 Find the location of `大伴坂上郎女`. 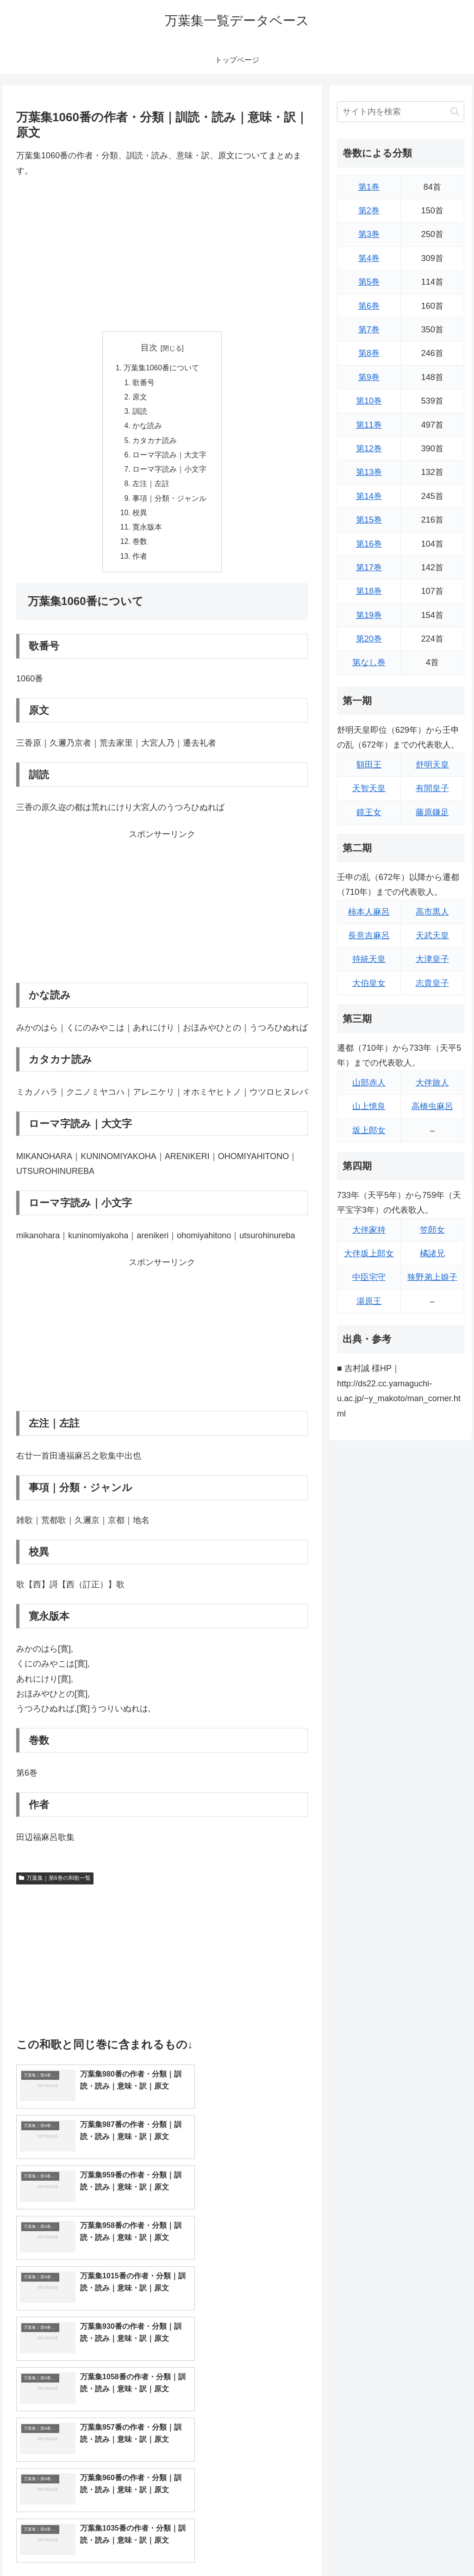

大伴坂上郎女 is located at coordinates (369, 1253).